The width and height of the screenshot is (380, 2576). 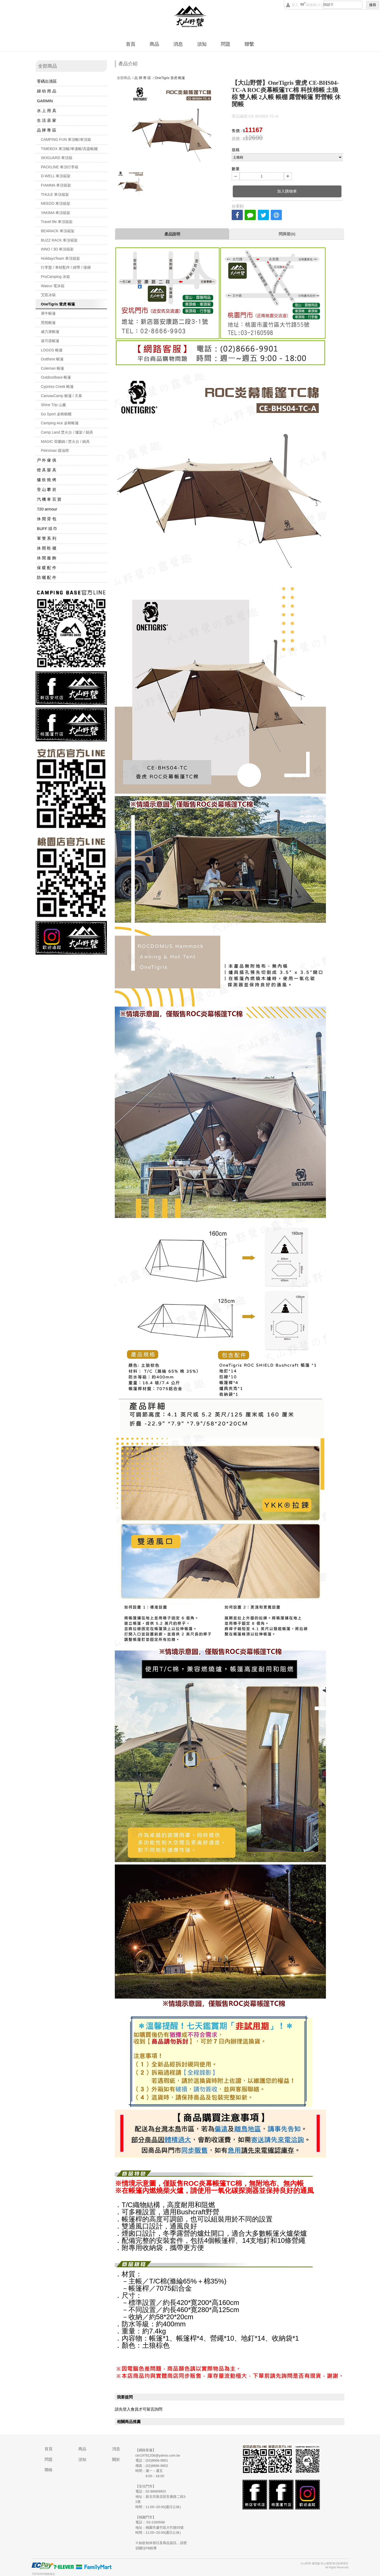 What do you see at coordinates (56, 158) in the screenshot?
I see `SKIGUARD 車頂箱` at bounding box center [56, 158].